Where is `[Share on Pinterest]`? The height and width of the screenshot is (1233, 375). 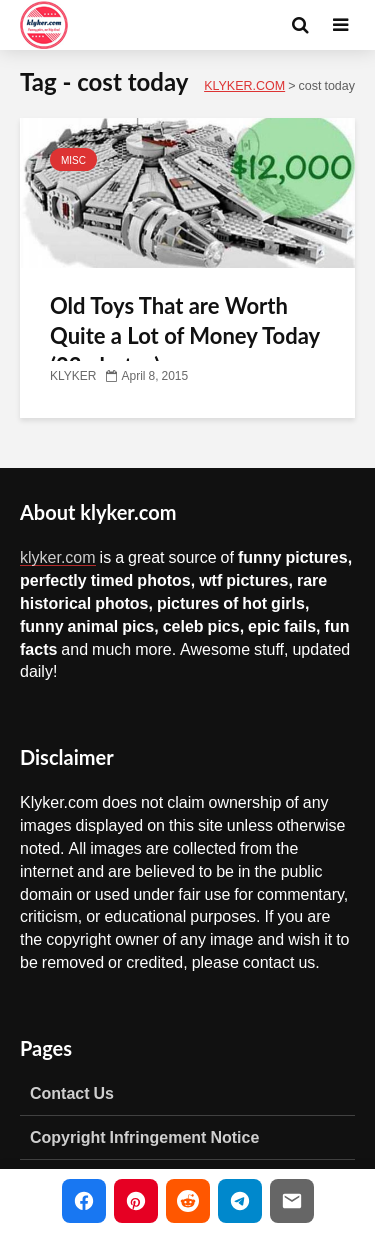 [Share on Pinterest] is located at coordinates (136, 1201).